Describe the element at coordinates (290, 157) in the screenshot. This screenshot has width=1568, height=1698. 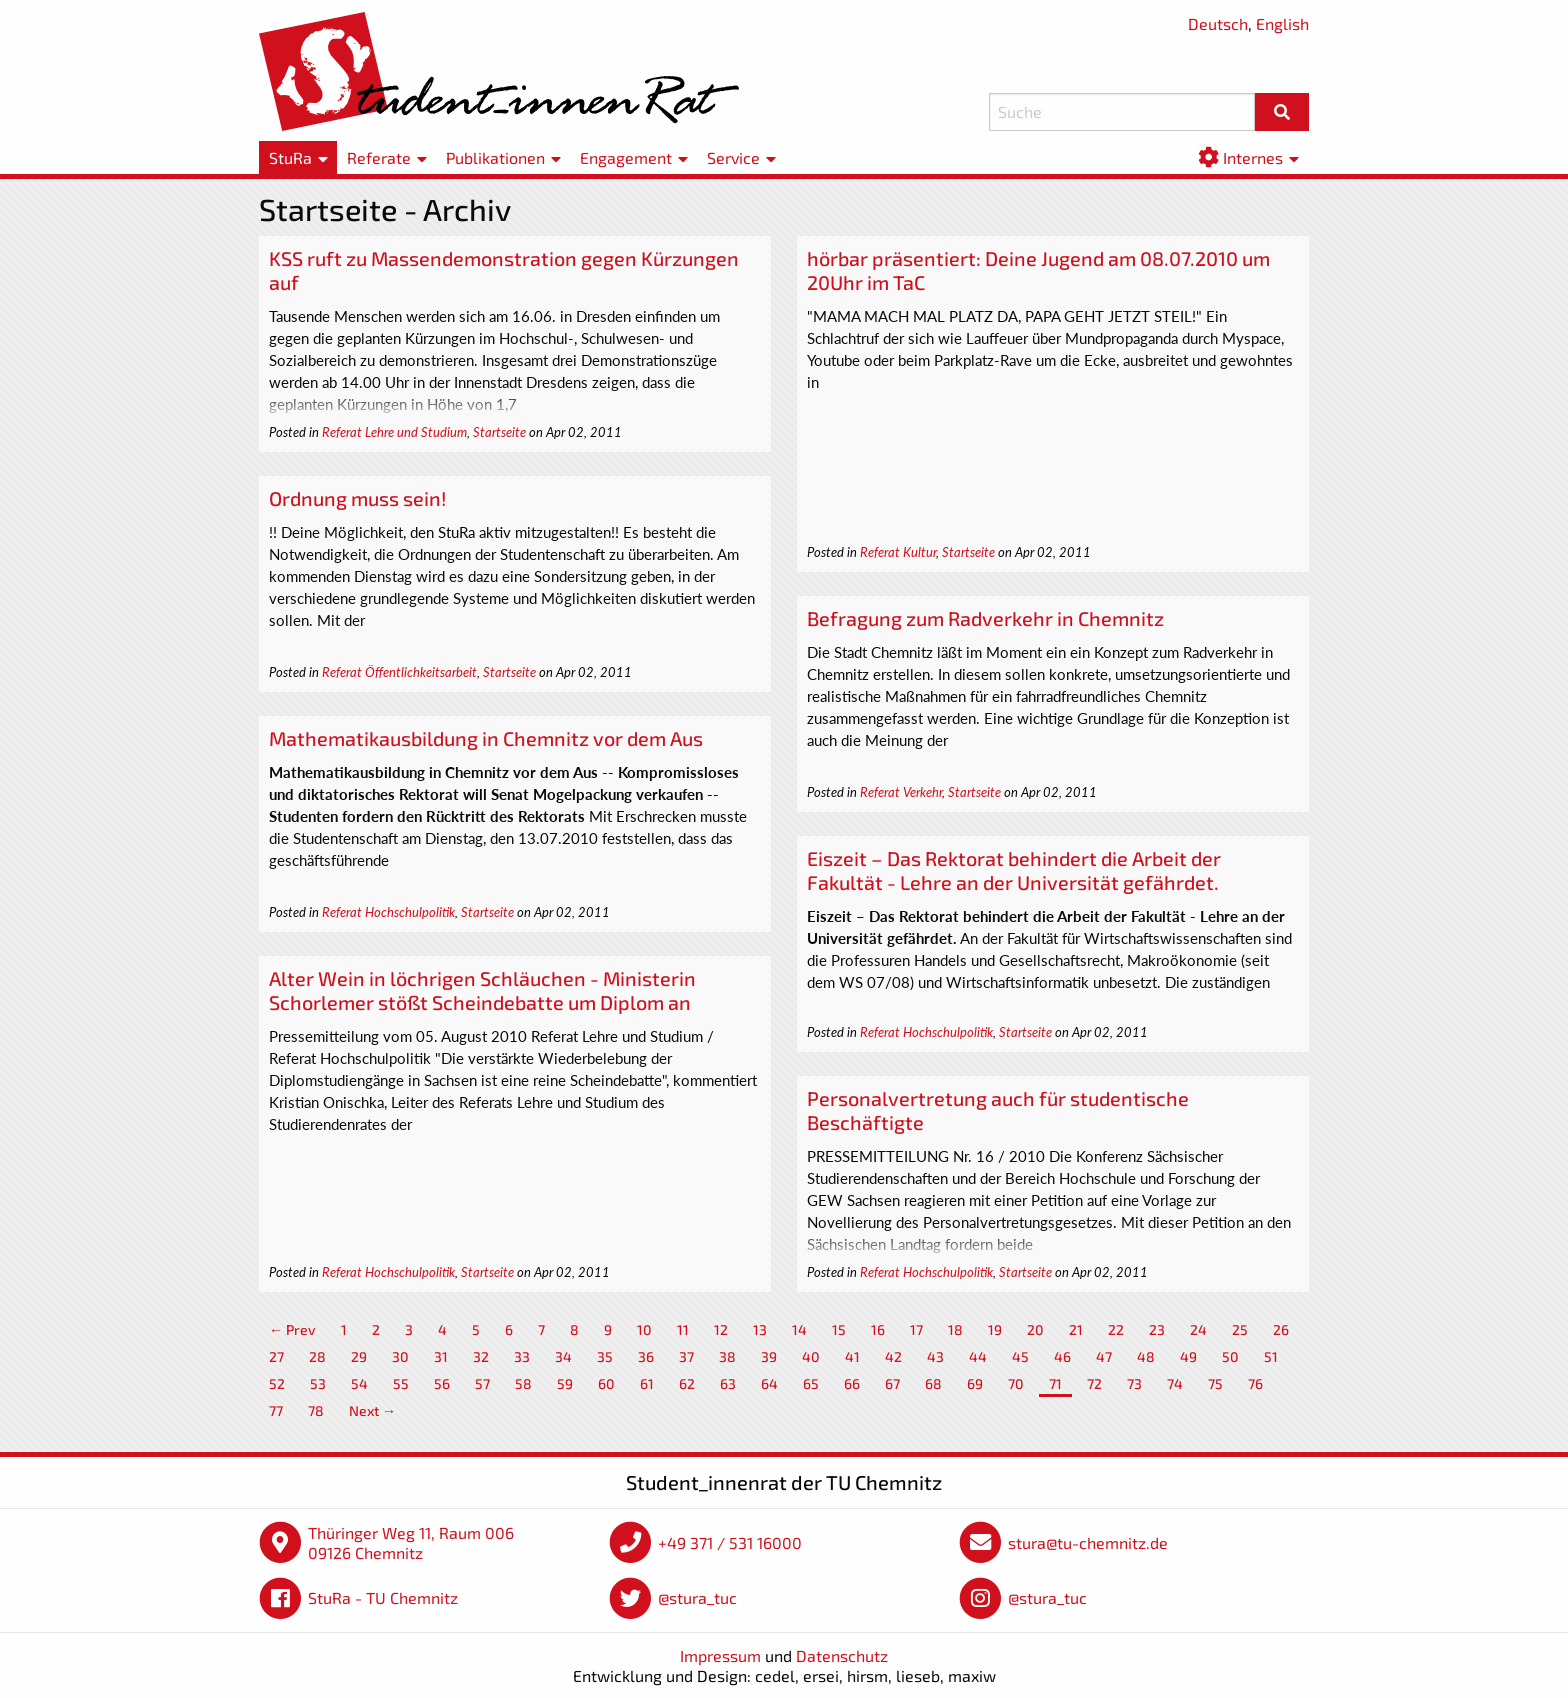
I see `StuRa` at that location.